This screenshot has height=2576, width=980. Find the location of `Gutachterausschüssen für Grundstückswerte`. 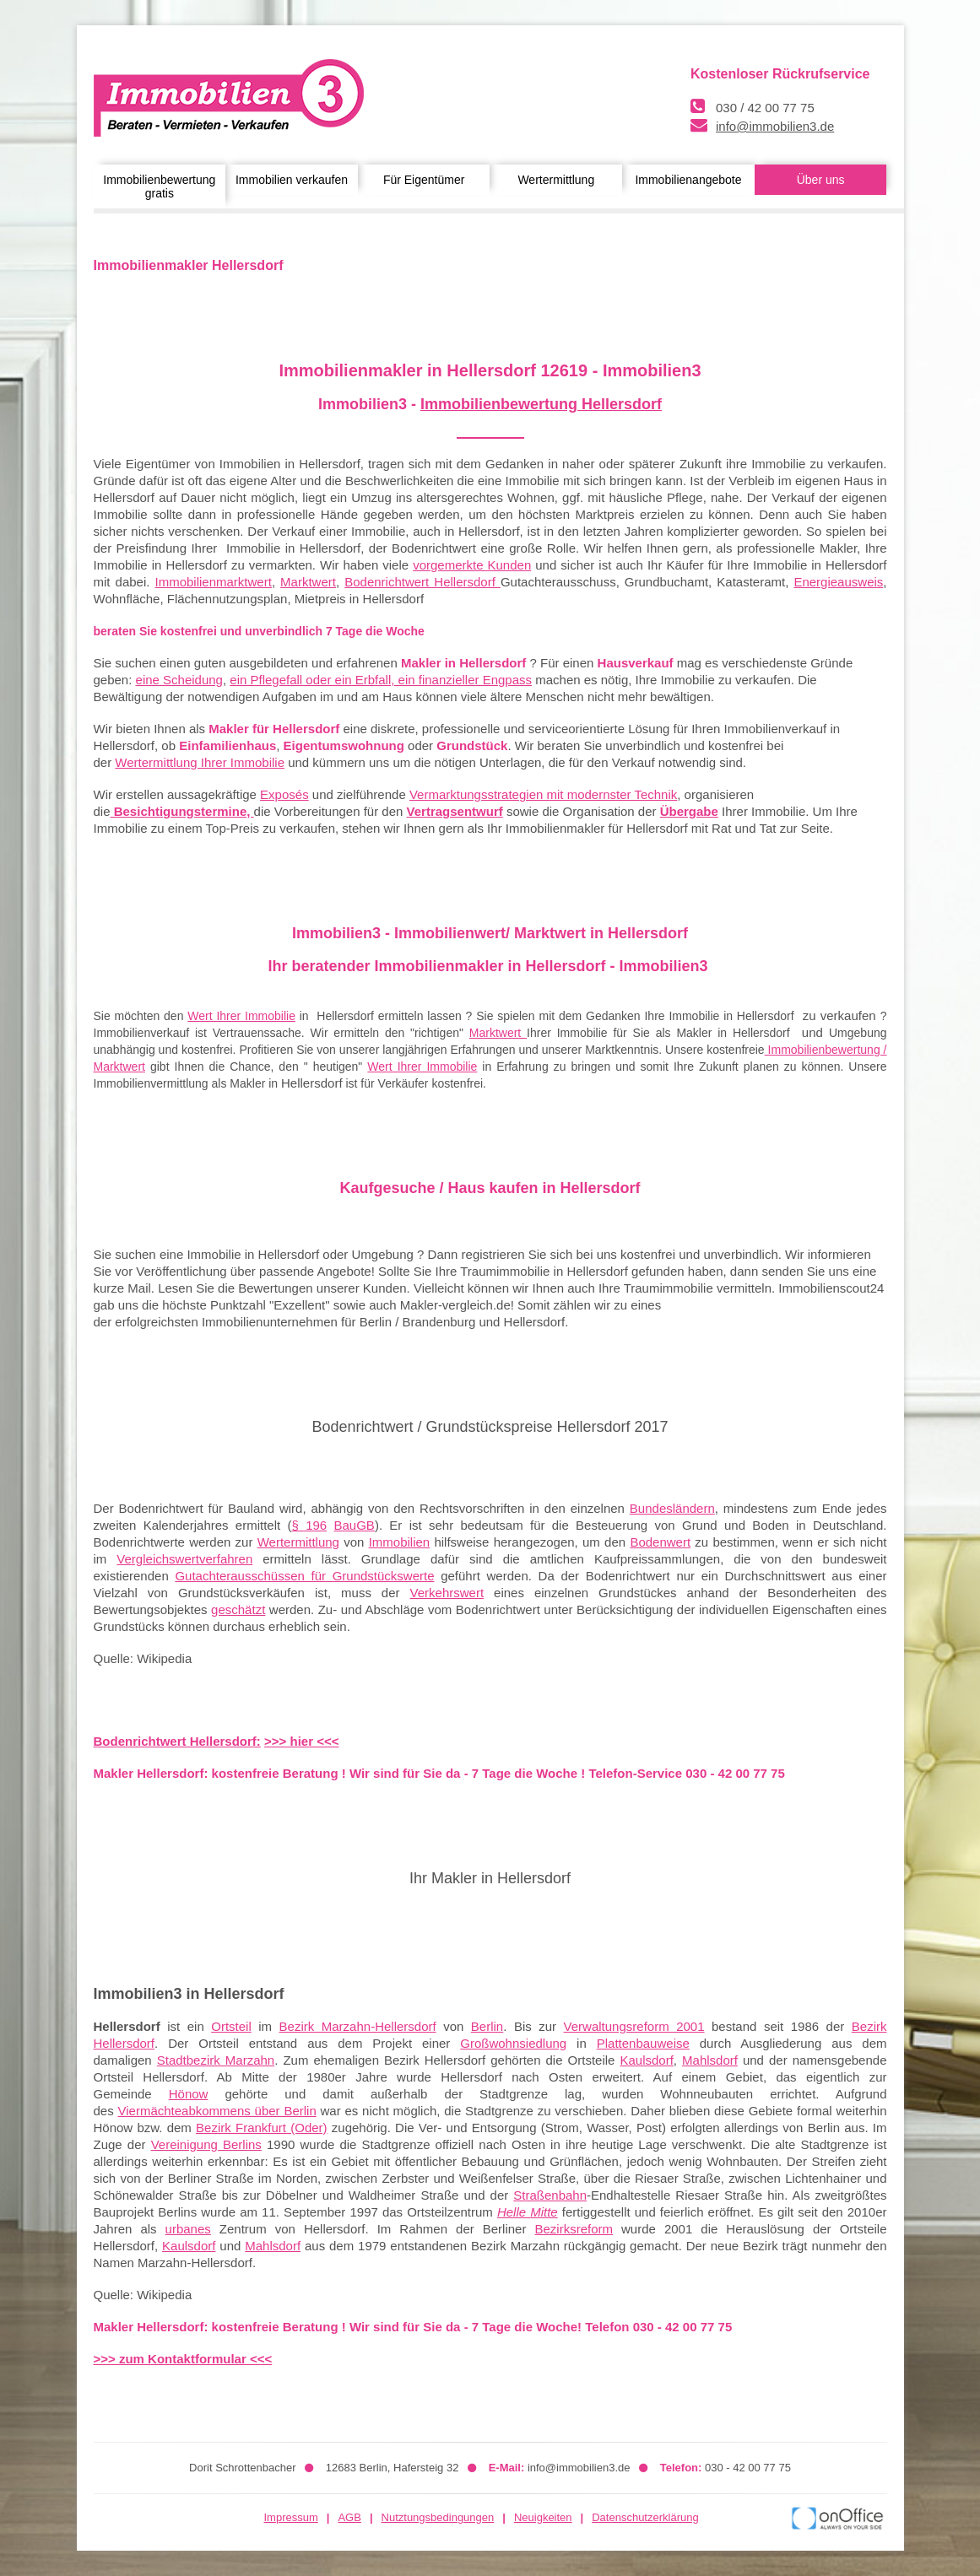

Gutachterausschüssen für Grundstückswerte is located at coordinates (304, 1576).